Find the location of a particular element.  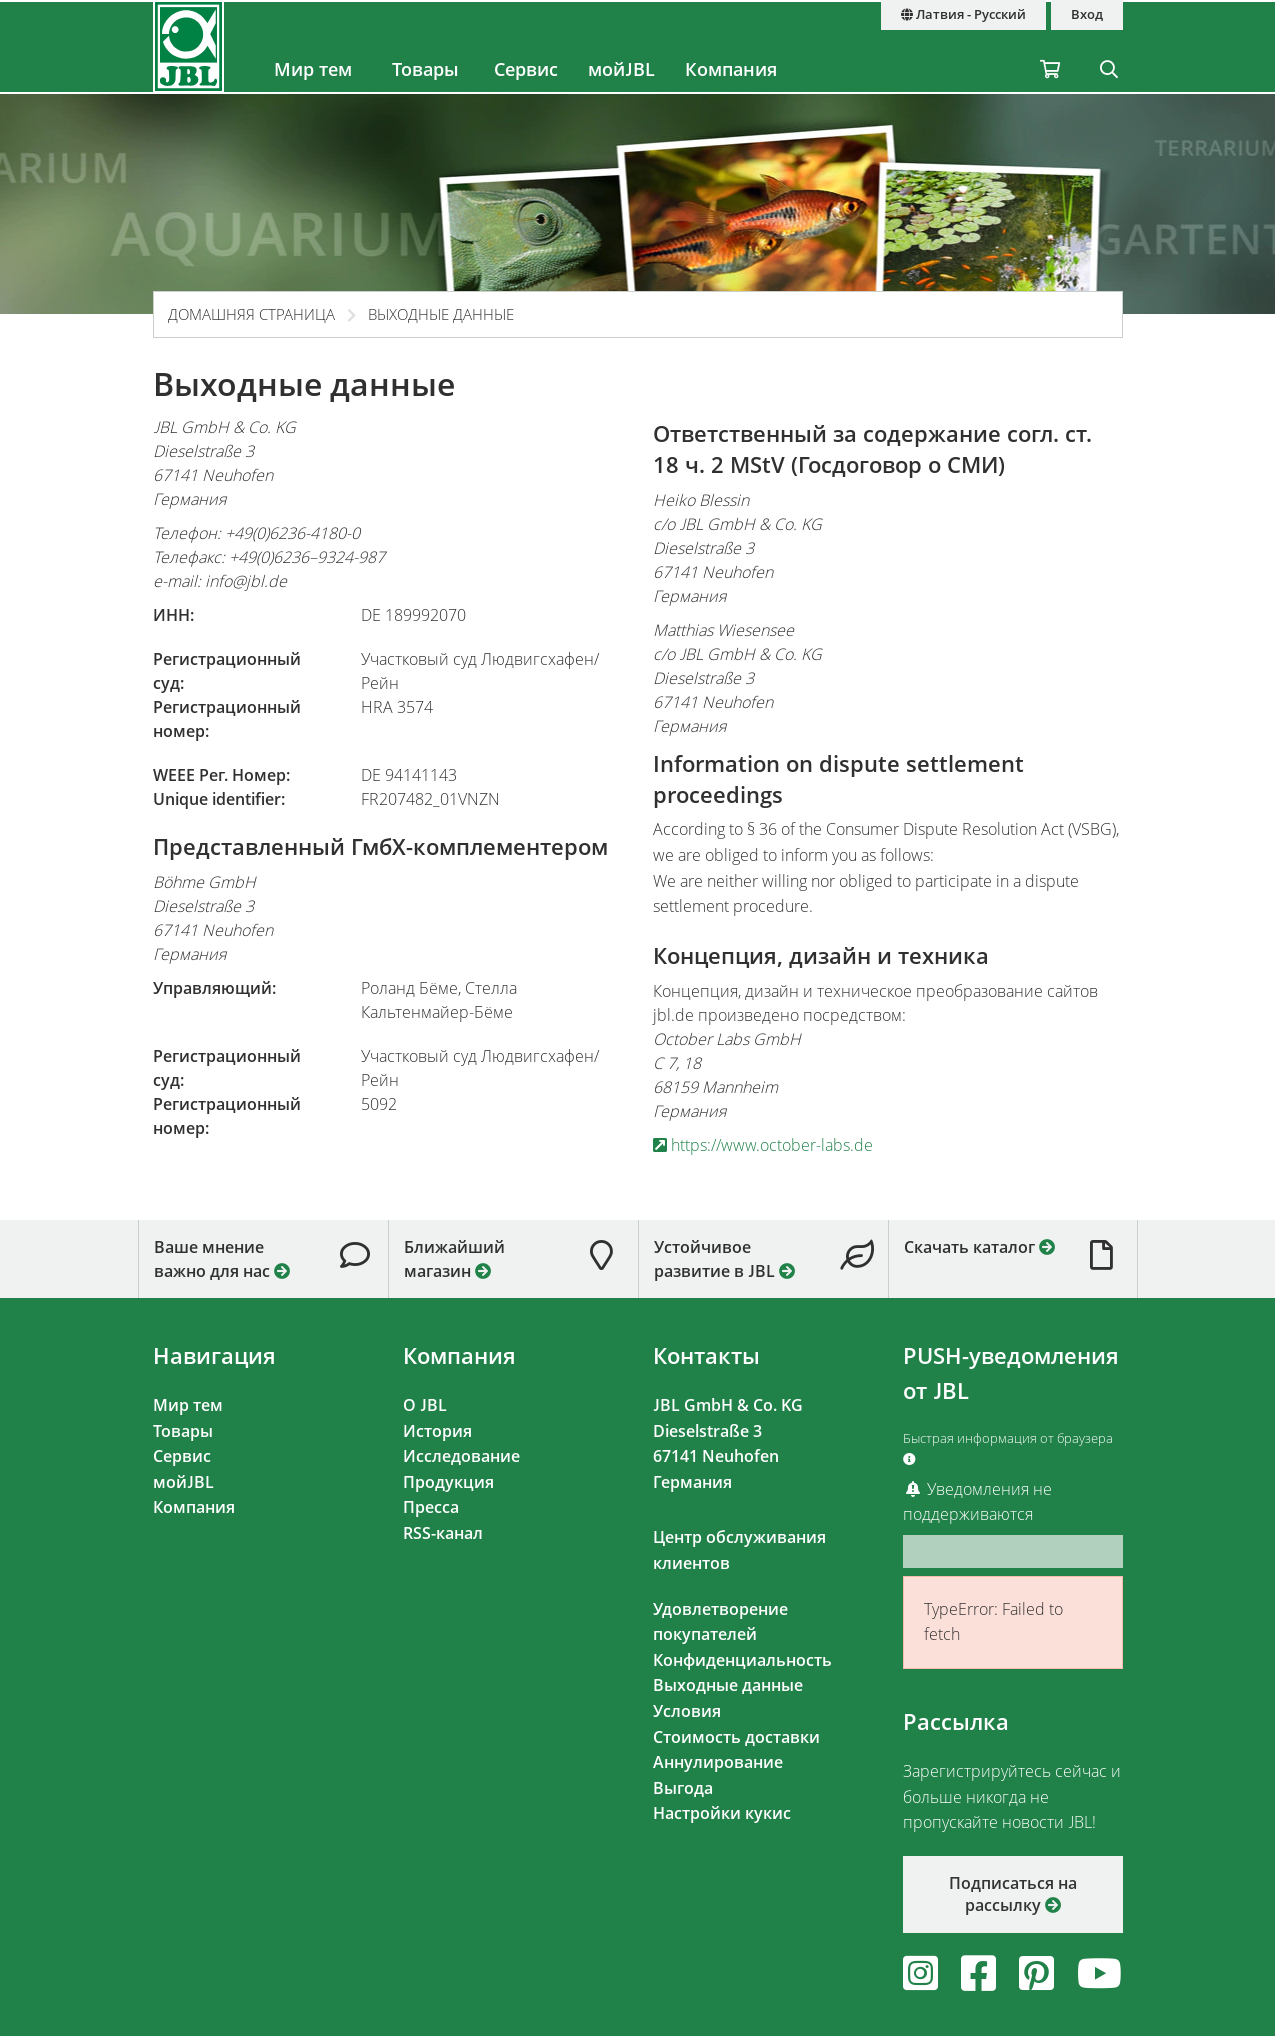

мойJBL is located at coordinates (621, 69).